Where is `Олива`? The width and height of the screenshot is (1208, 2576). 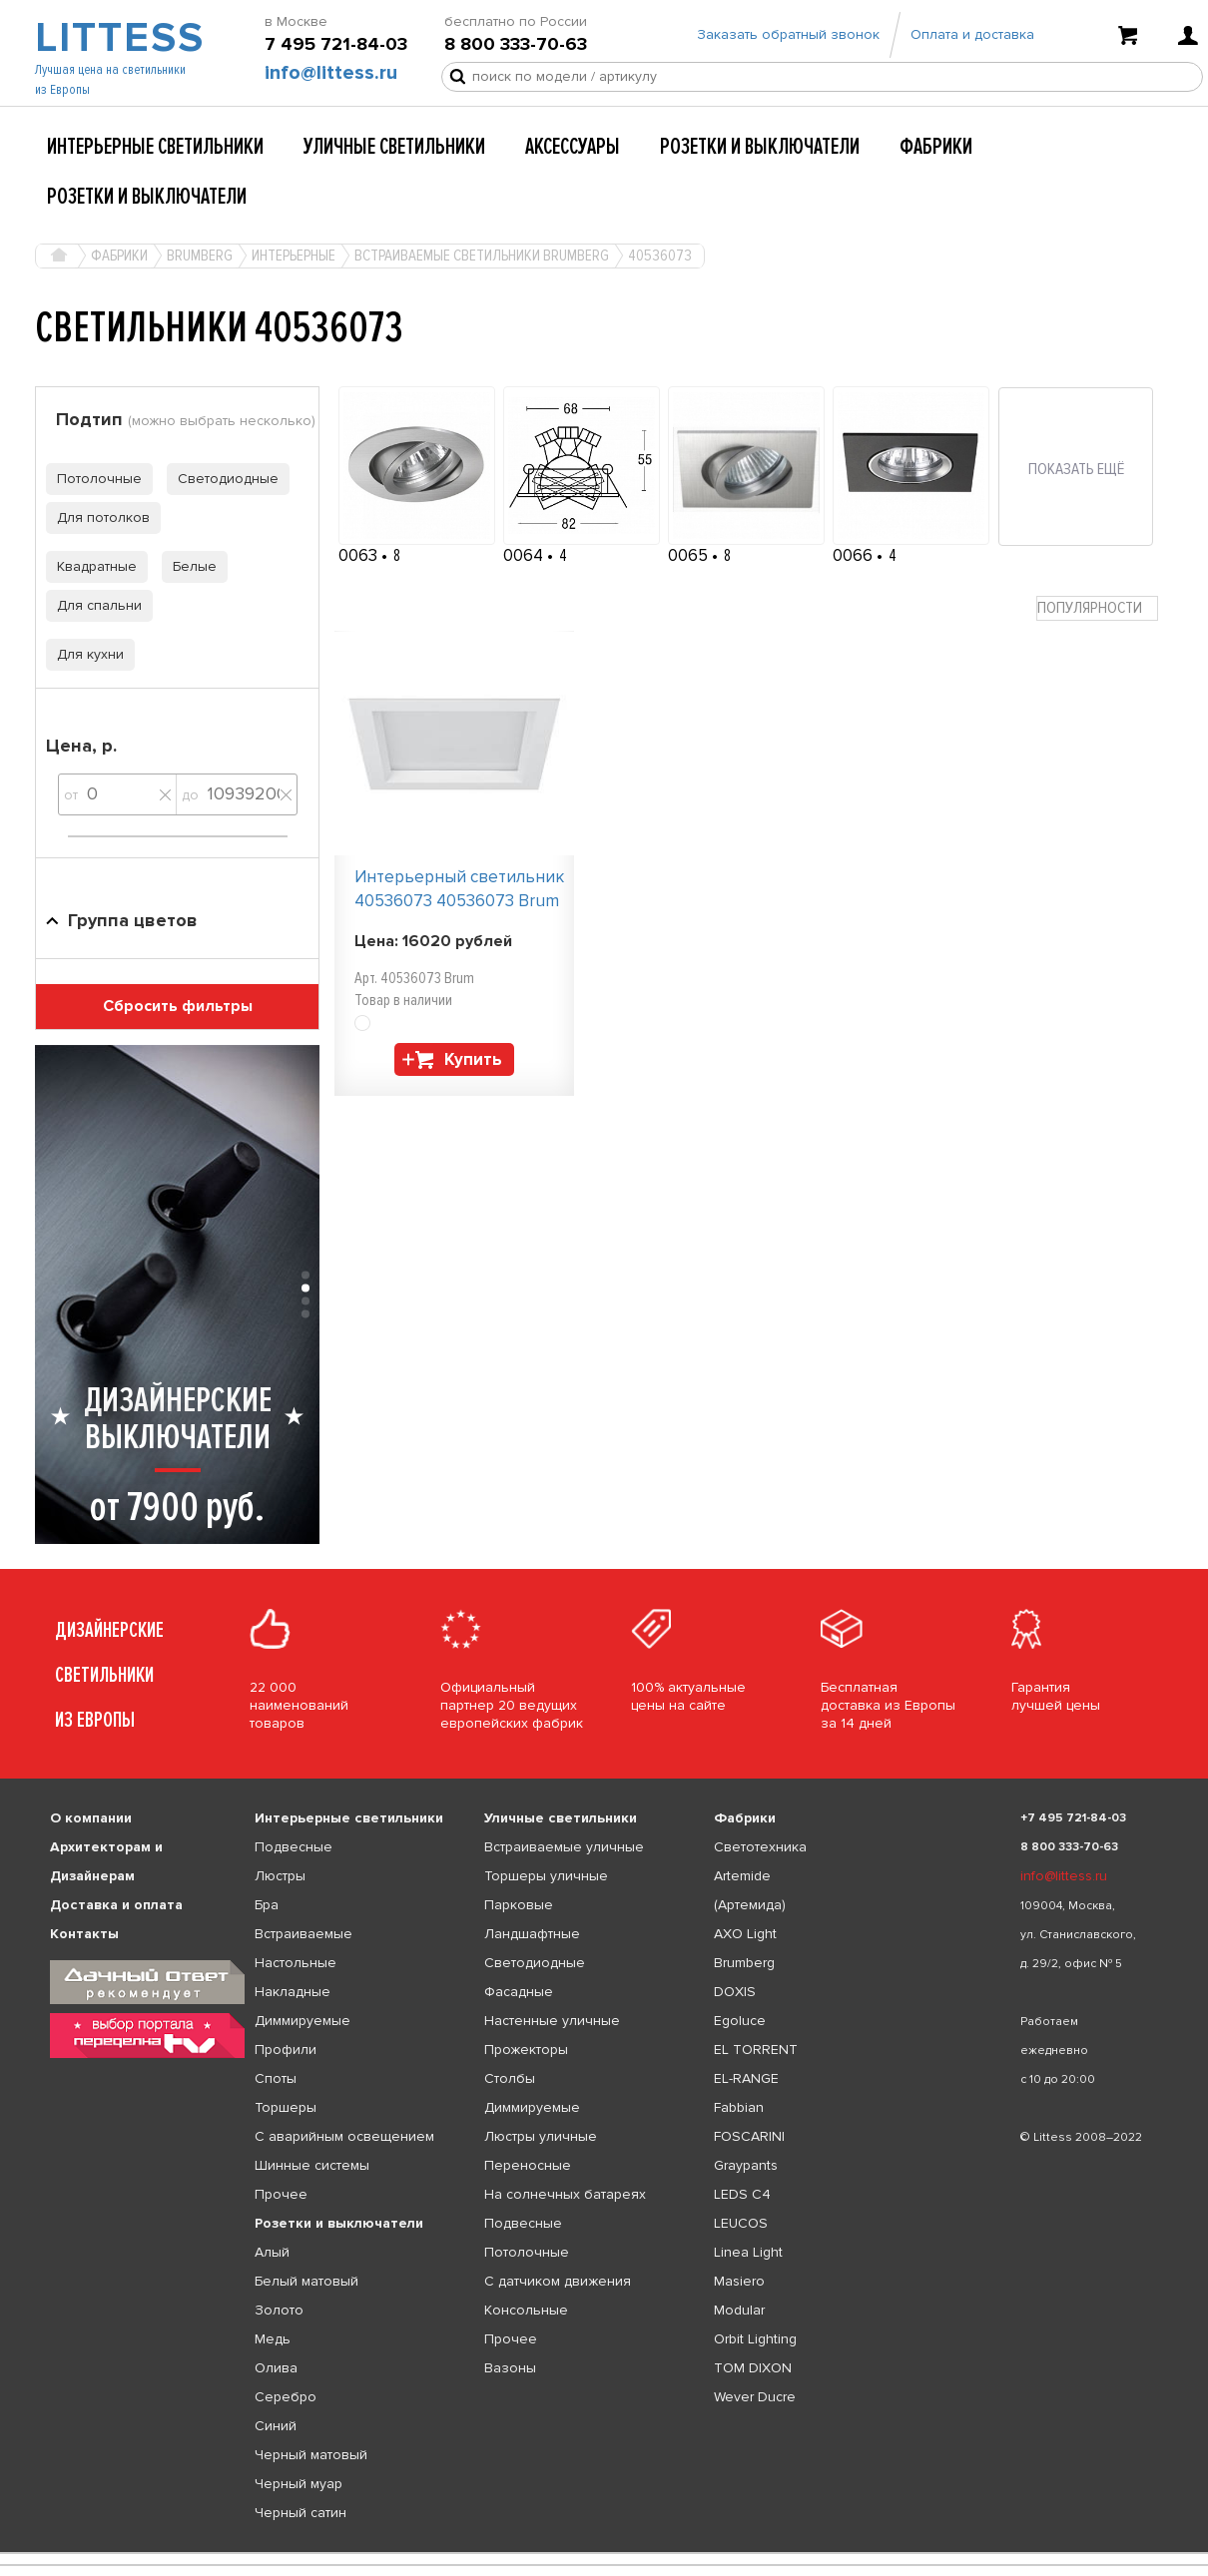 Олива is located at coordinates (276, 2367).